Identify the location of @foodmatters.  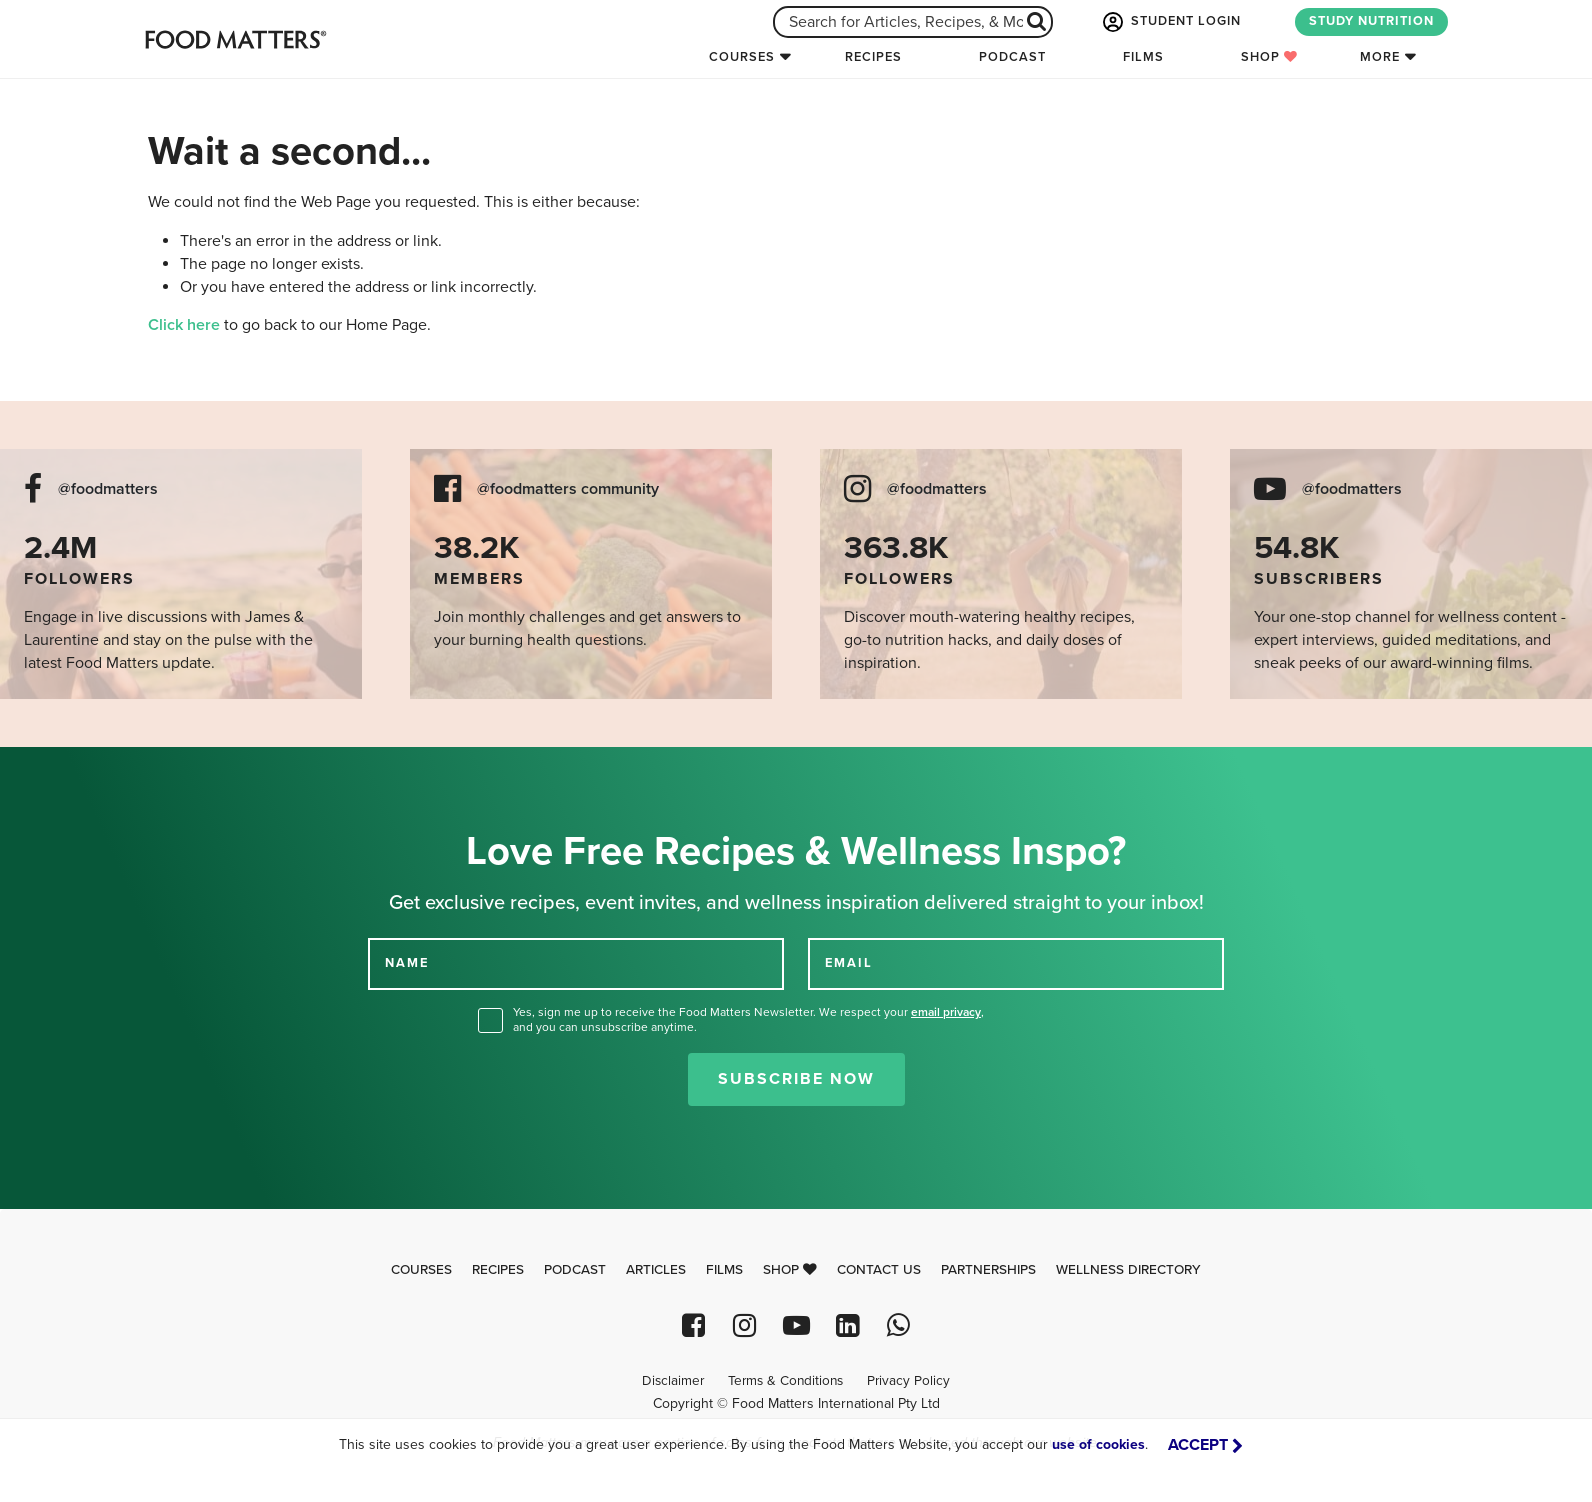
(108, 489).